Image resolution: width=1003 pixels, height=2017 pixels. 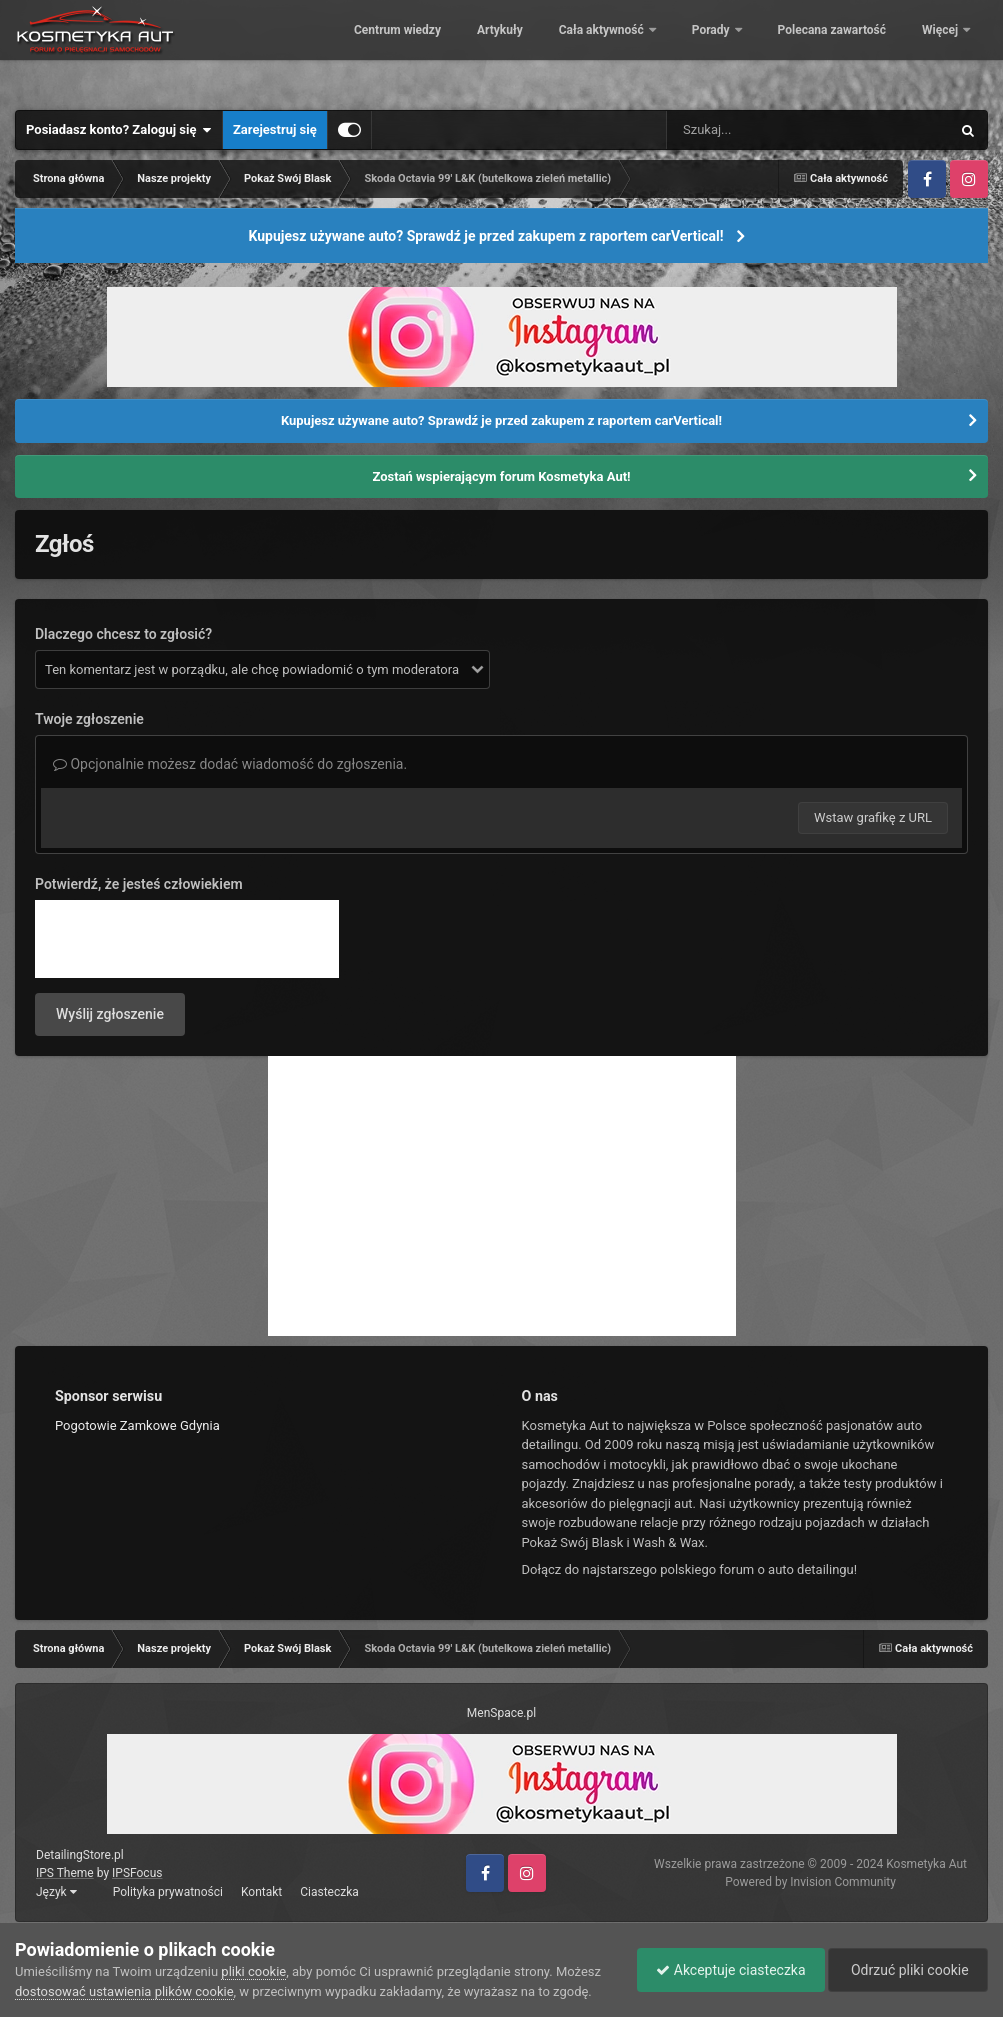 What do you see at coordinates (485, 236) in the screenshot?
I see `Kupujesz używane auto? Sprawdź je przed zakupem z raportem carVertical!` at bounding box center [485, 236].